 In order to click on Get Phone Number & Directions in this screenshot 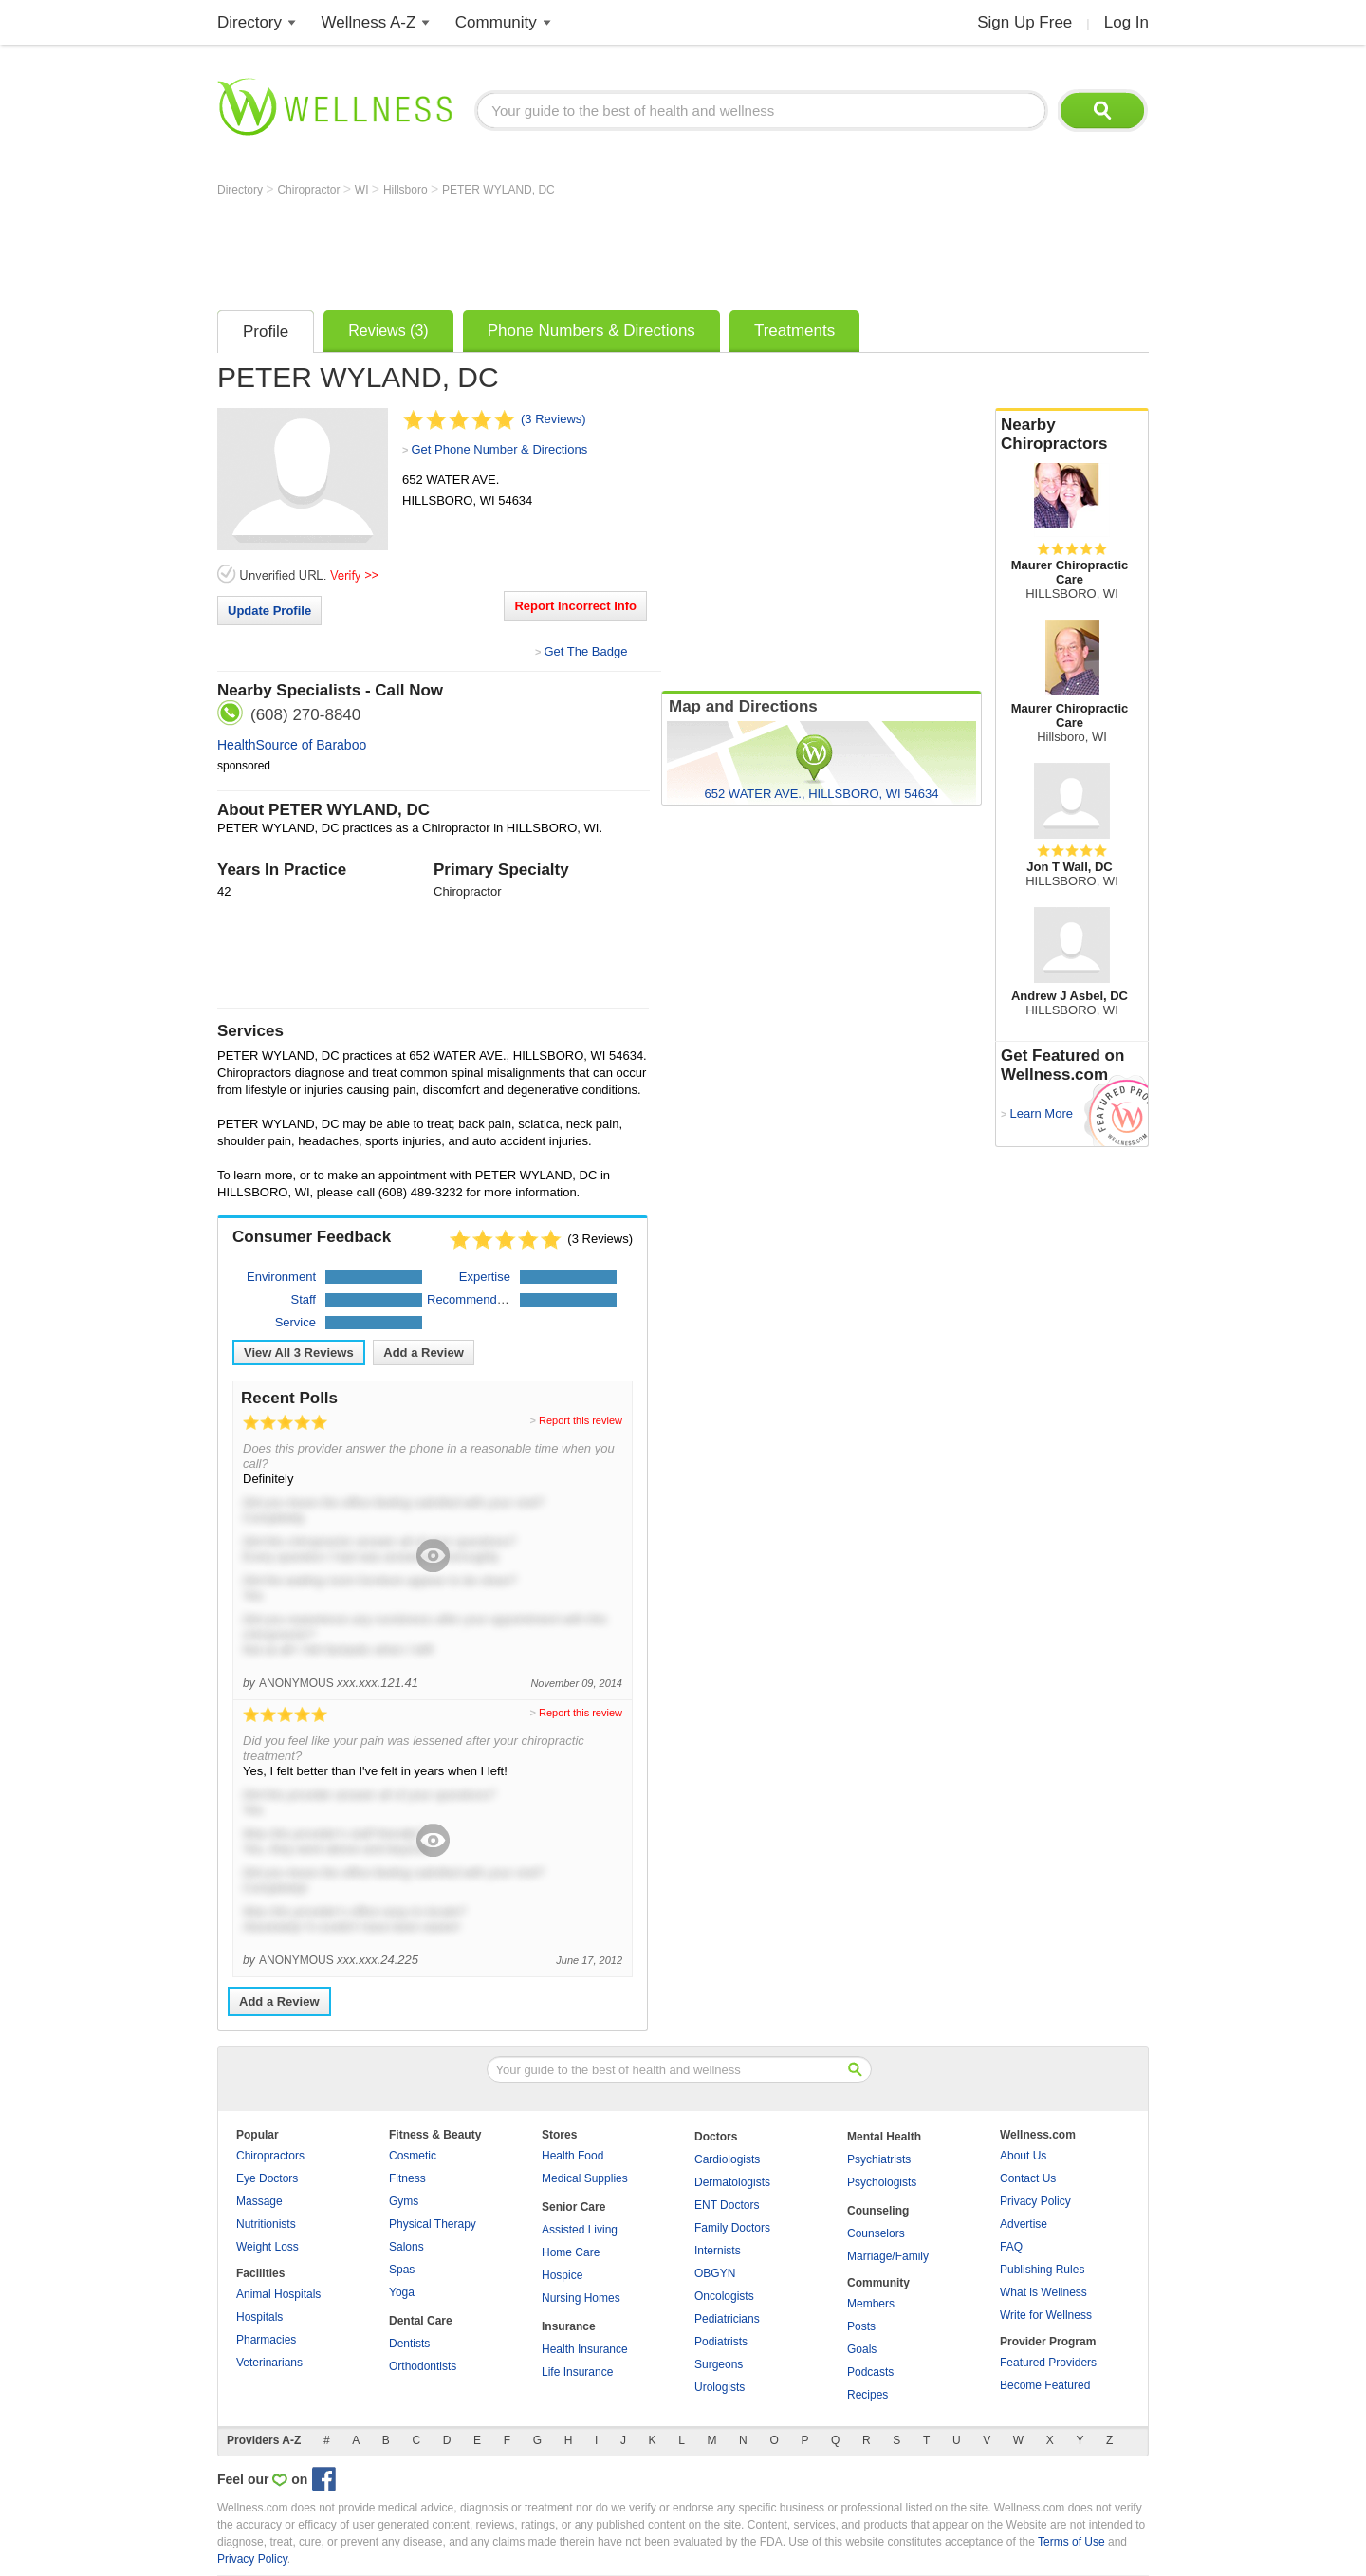, I will do `click(499, 449)`.